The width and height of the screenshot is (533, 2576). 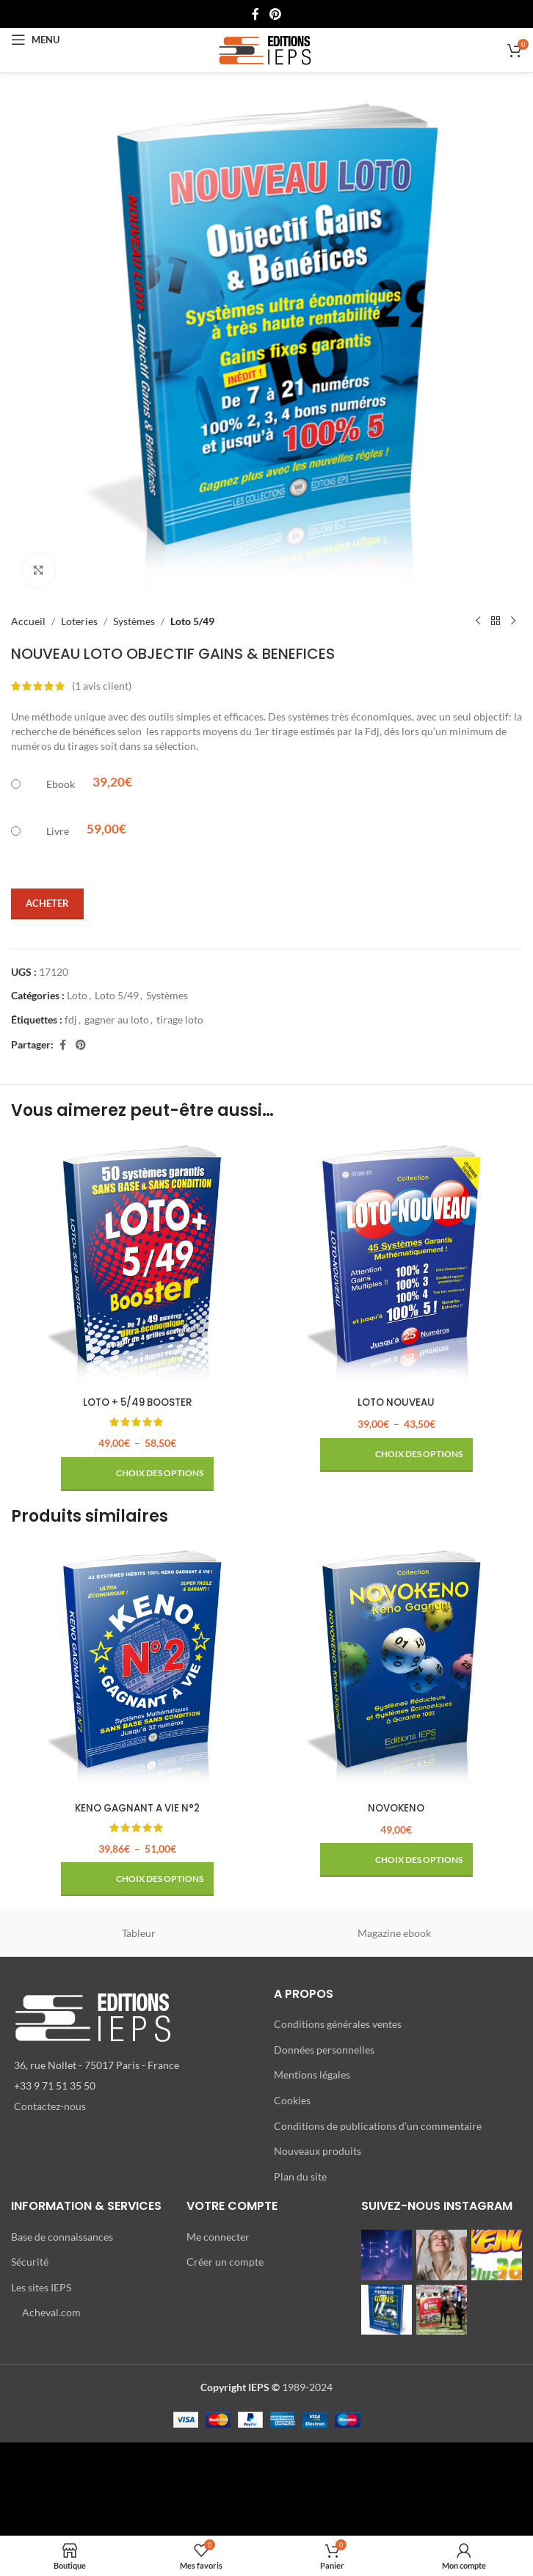 I want to click on Créer un compte, so click(x=225, y=2261).